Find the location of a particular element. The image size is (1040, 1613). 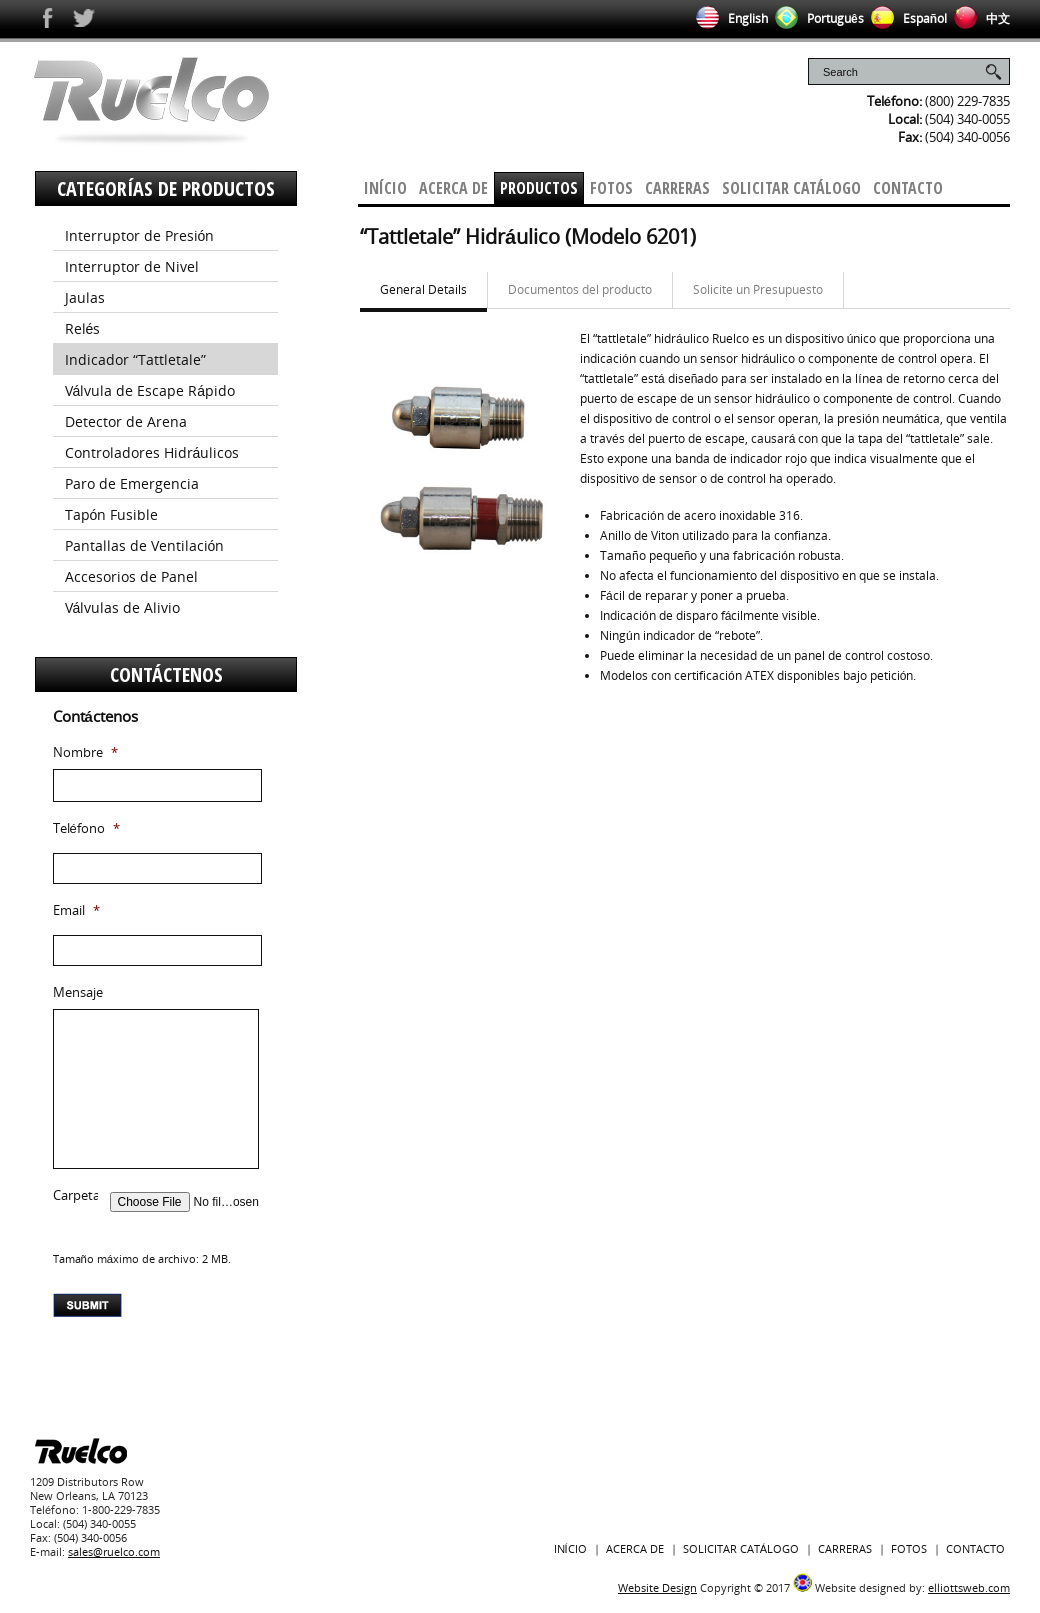

Solicitar Catálogo is located at coordinates (791, 188).